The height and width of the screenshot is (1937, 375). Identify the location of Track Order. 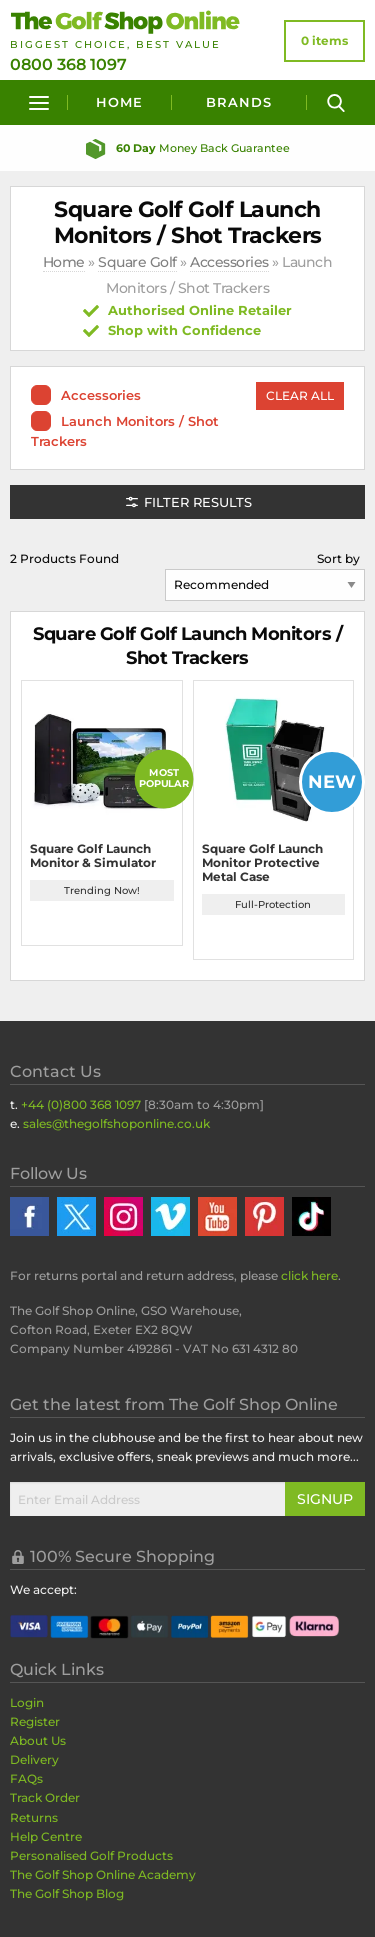
(45, 1797).